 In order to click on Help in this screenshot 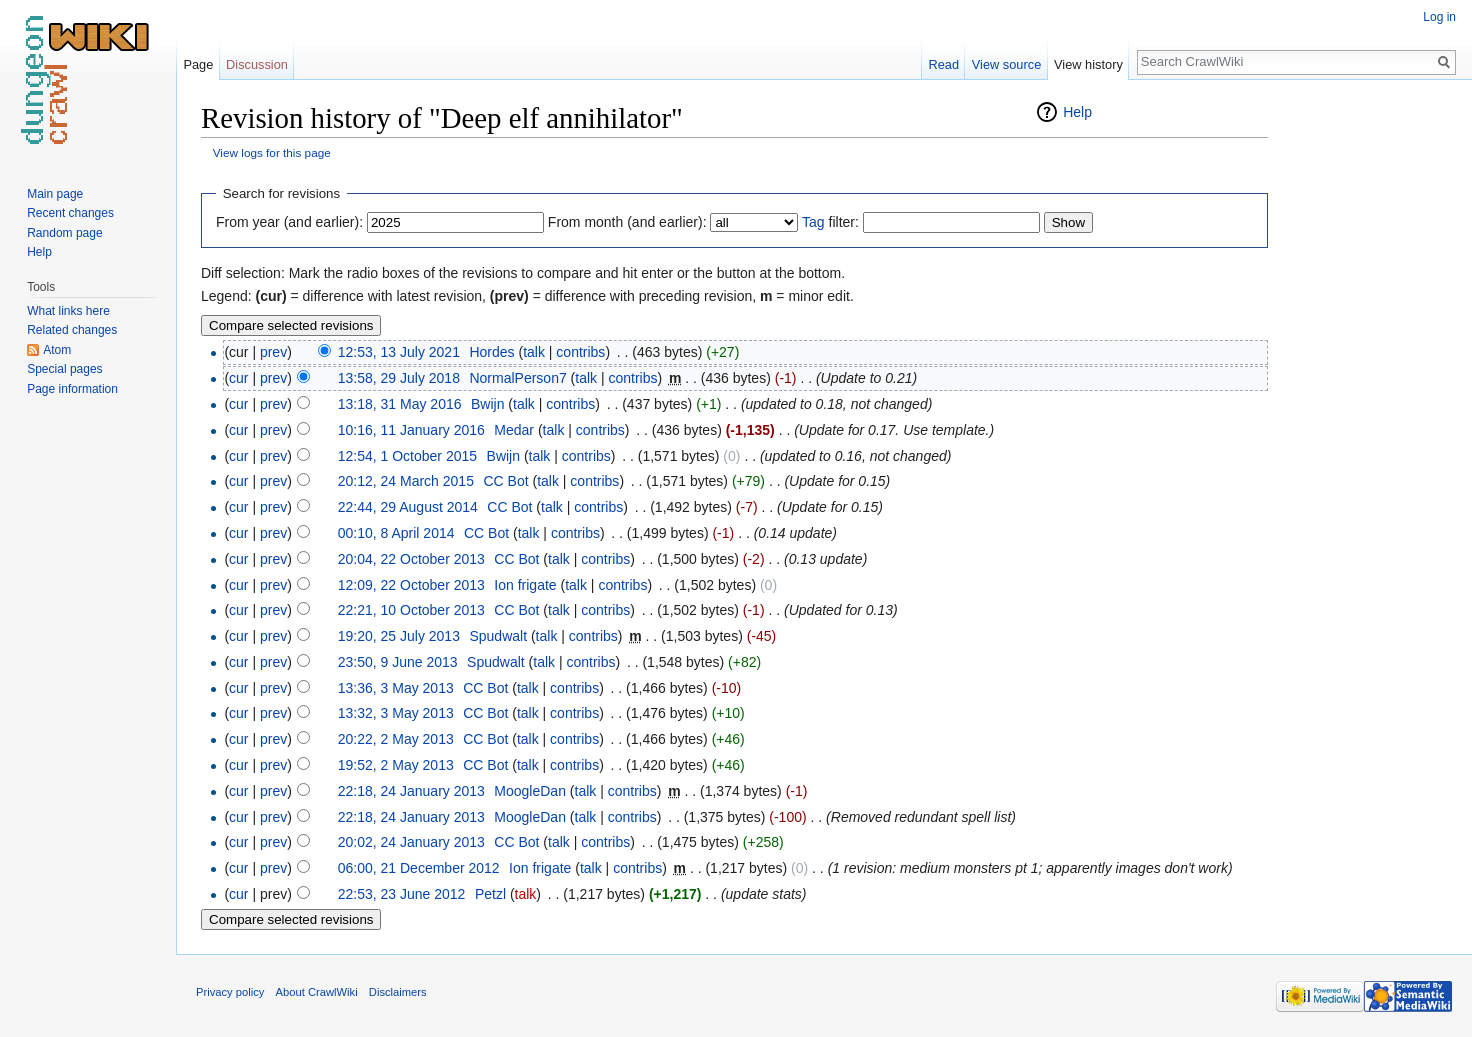, I will do `click(1077, 112)`.